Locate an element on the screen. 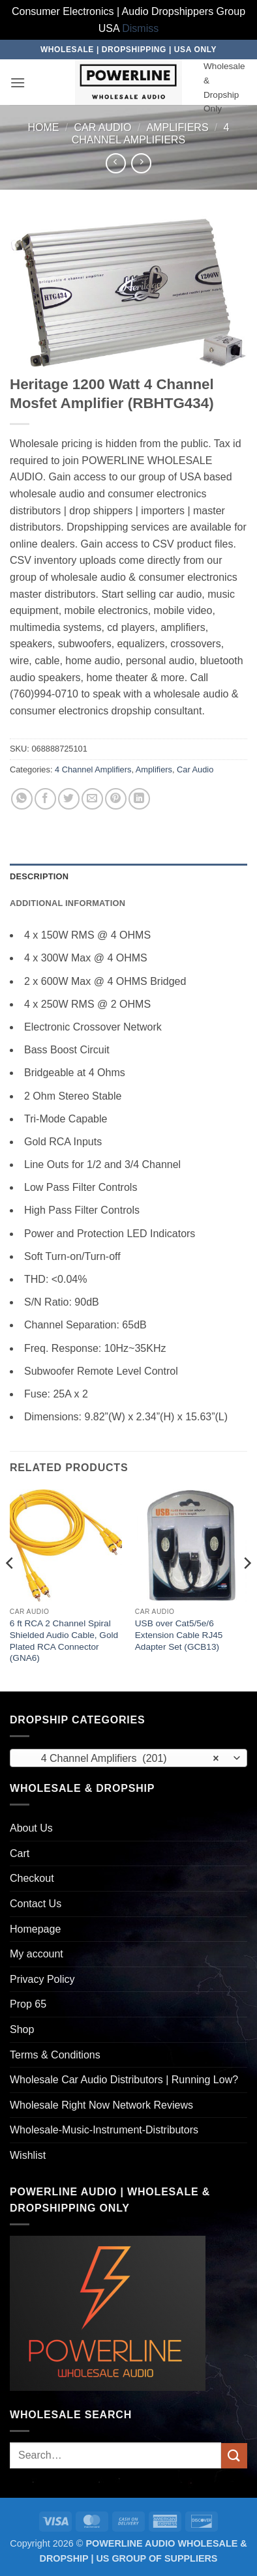 The width and height of the screenshot is (257, 2576). Prop 65 is located at coordinates (28, 2004).